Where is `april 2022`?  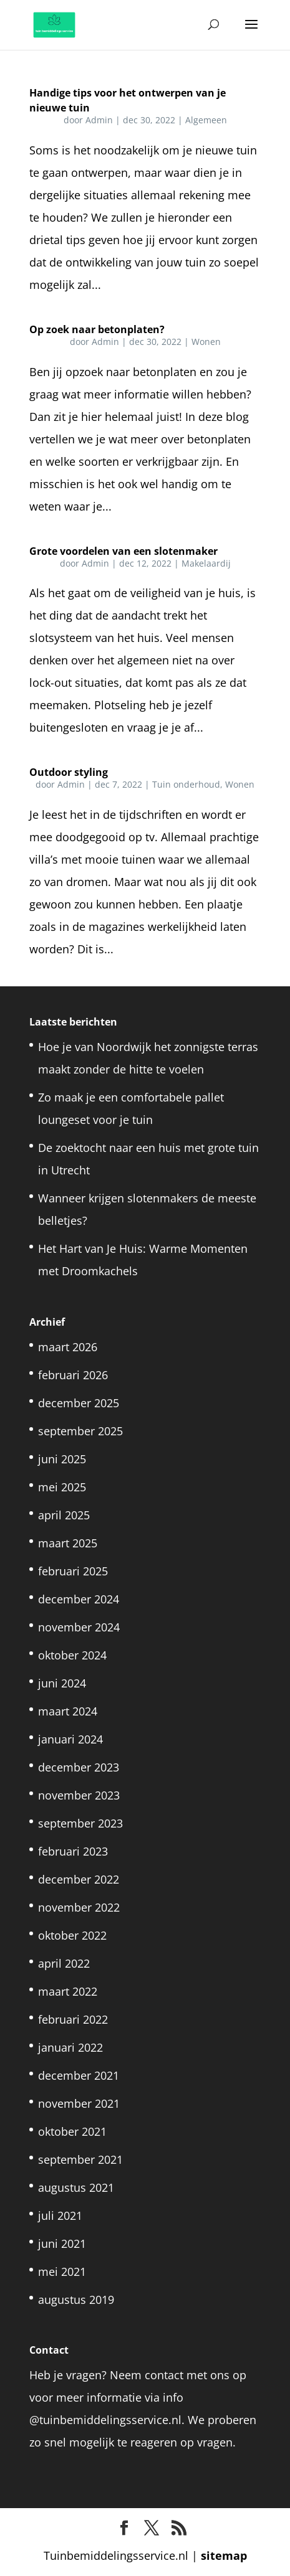 april 2022 is located at coordinates (64, 1963).